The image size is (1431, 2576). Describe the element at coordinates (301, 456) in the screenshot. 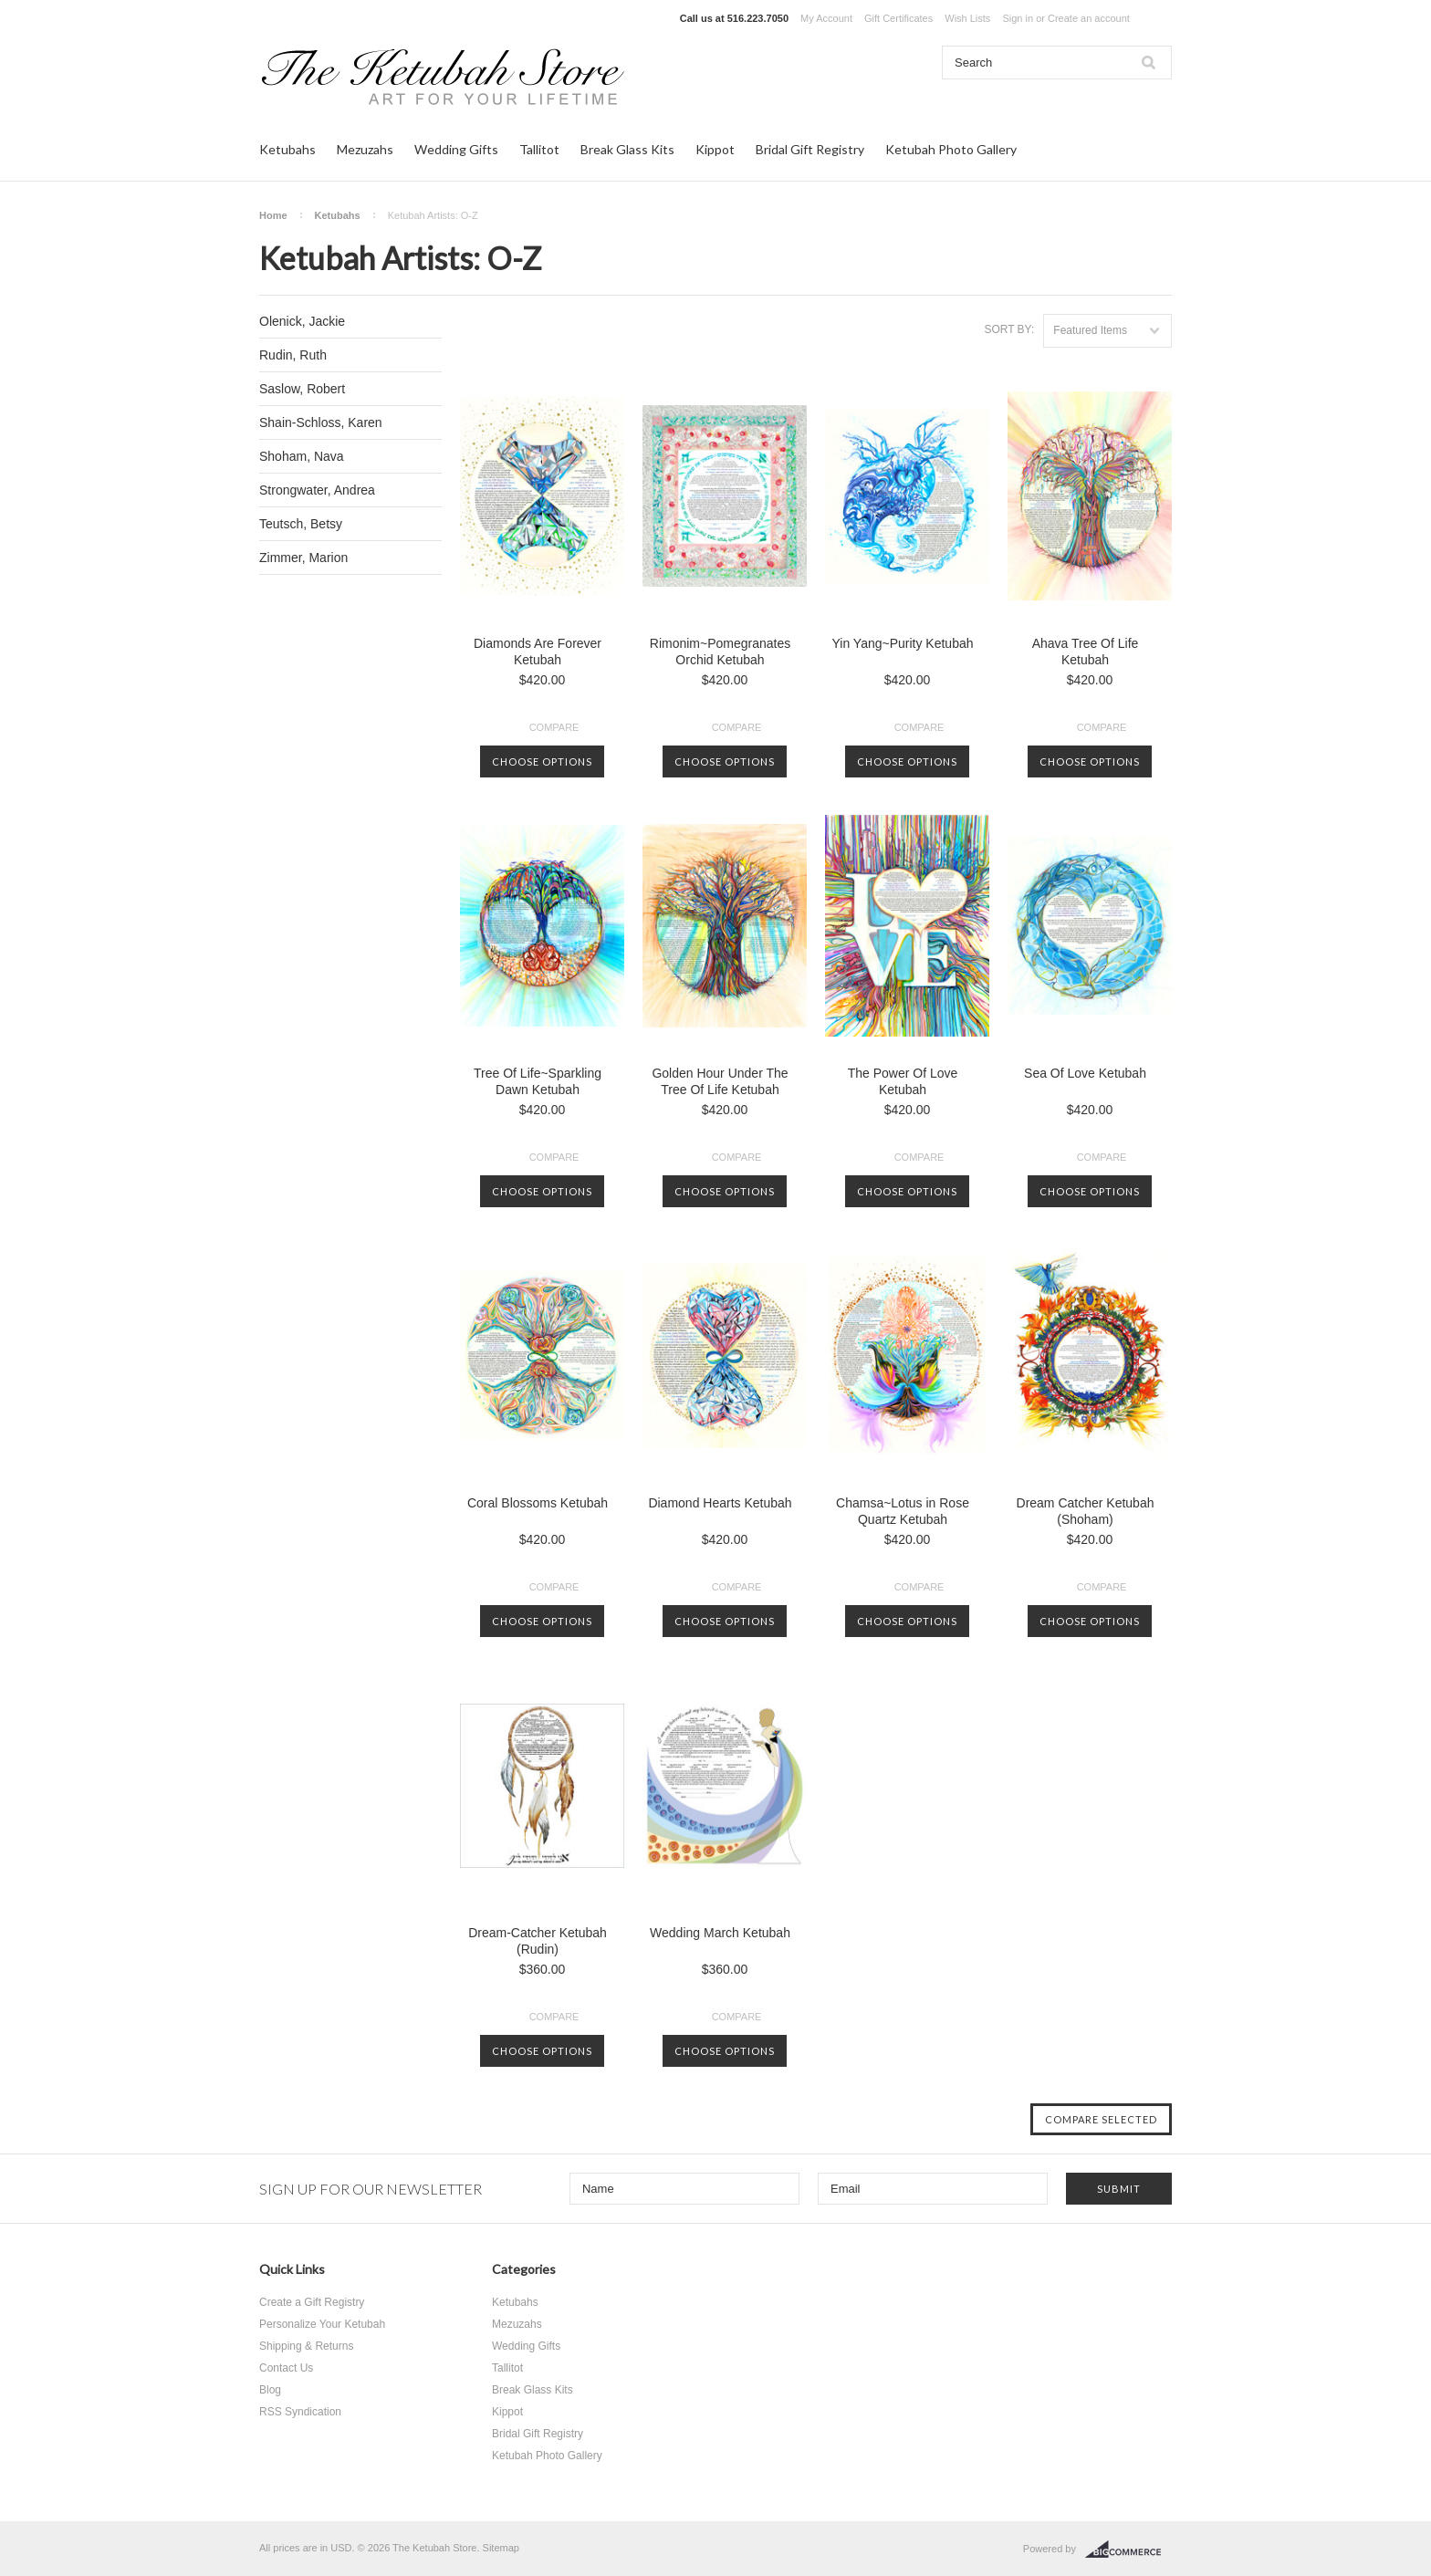

I see `Shoham, Nava` at that location.